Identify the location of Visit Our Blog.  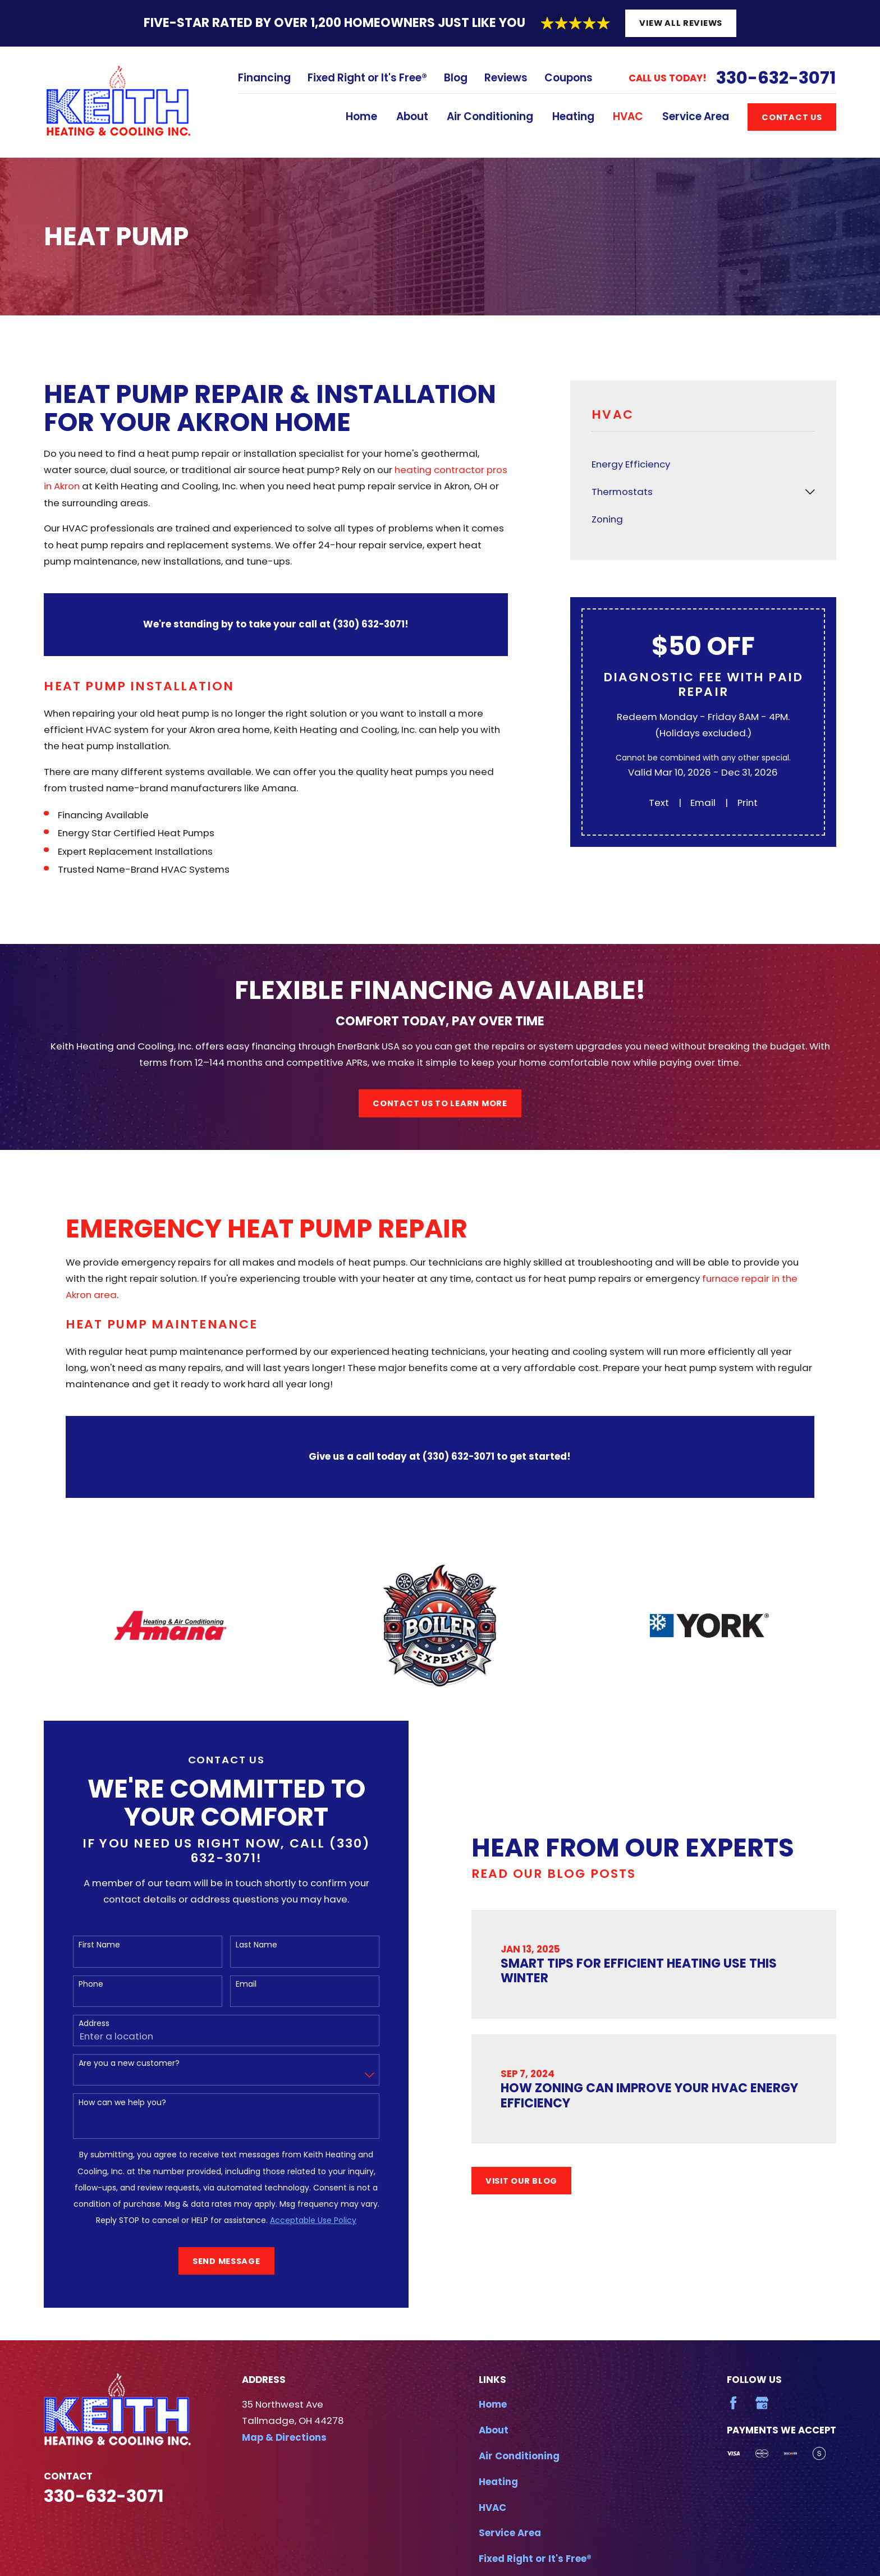
(540, 2181).